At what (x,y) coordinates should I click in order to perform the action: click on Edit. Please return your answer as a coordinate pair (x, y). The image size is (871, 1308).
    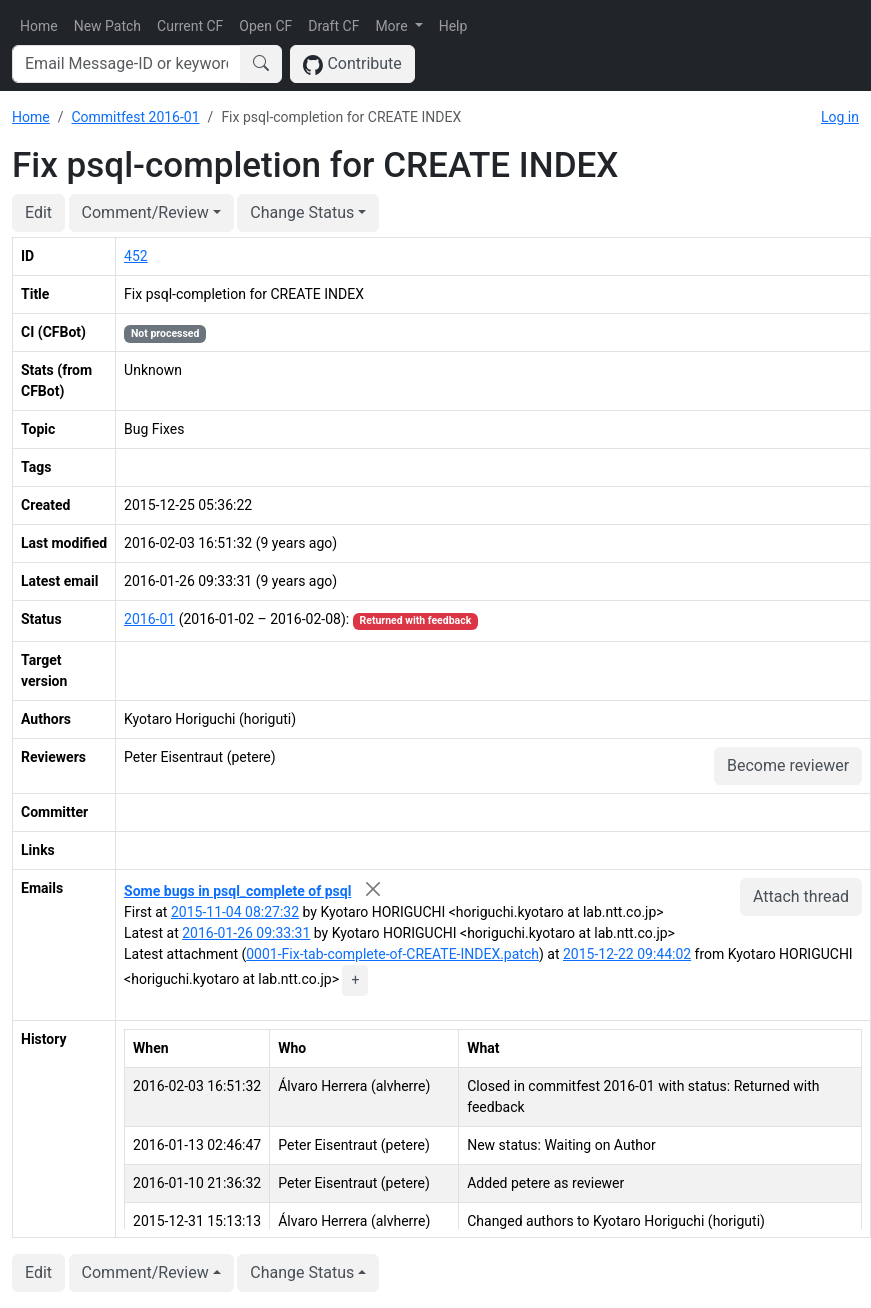
    Looking at the image, I should click on (38, 212).